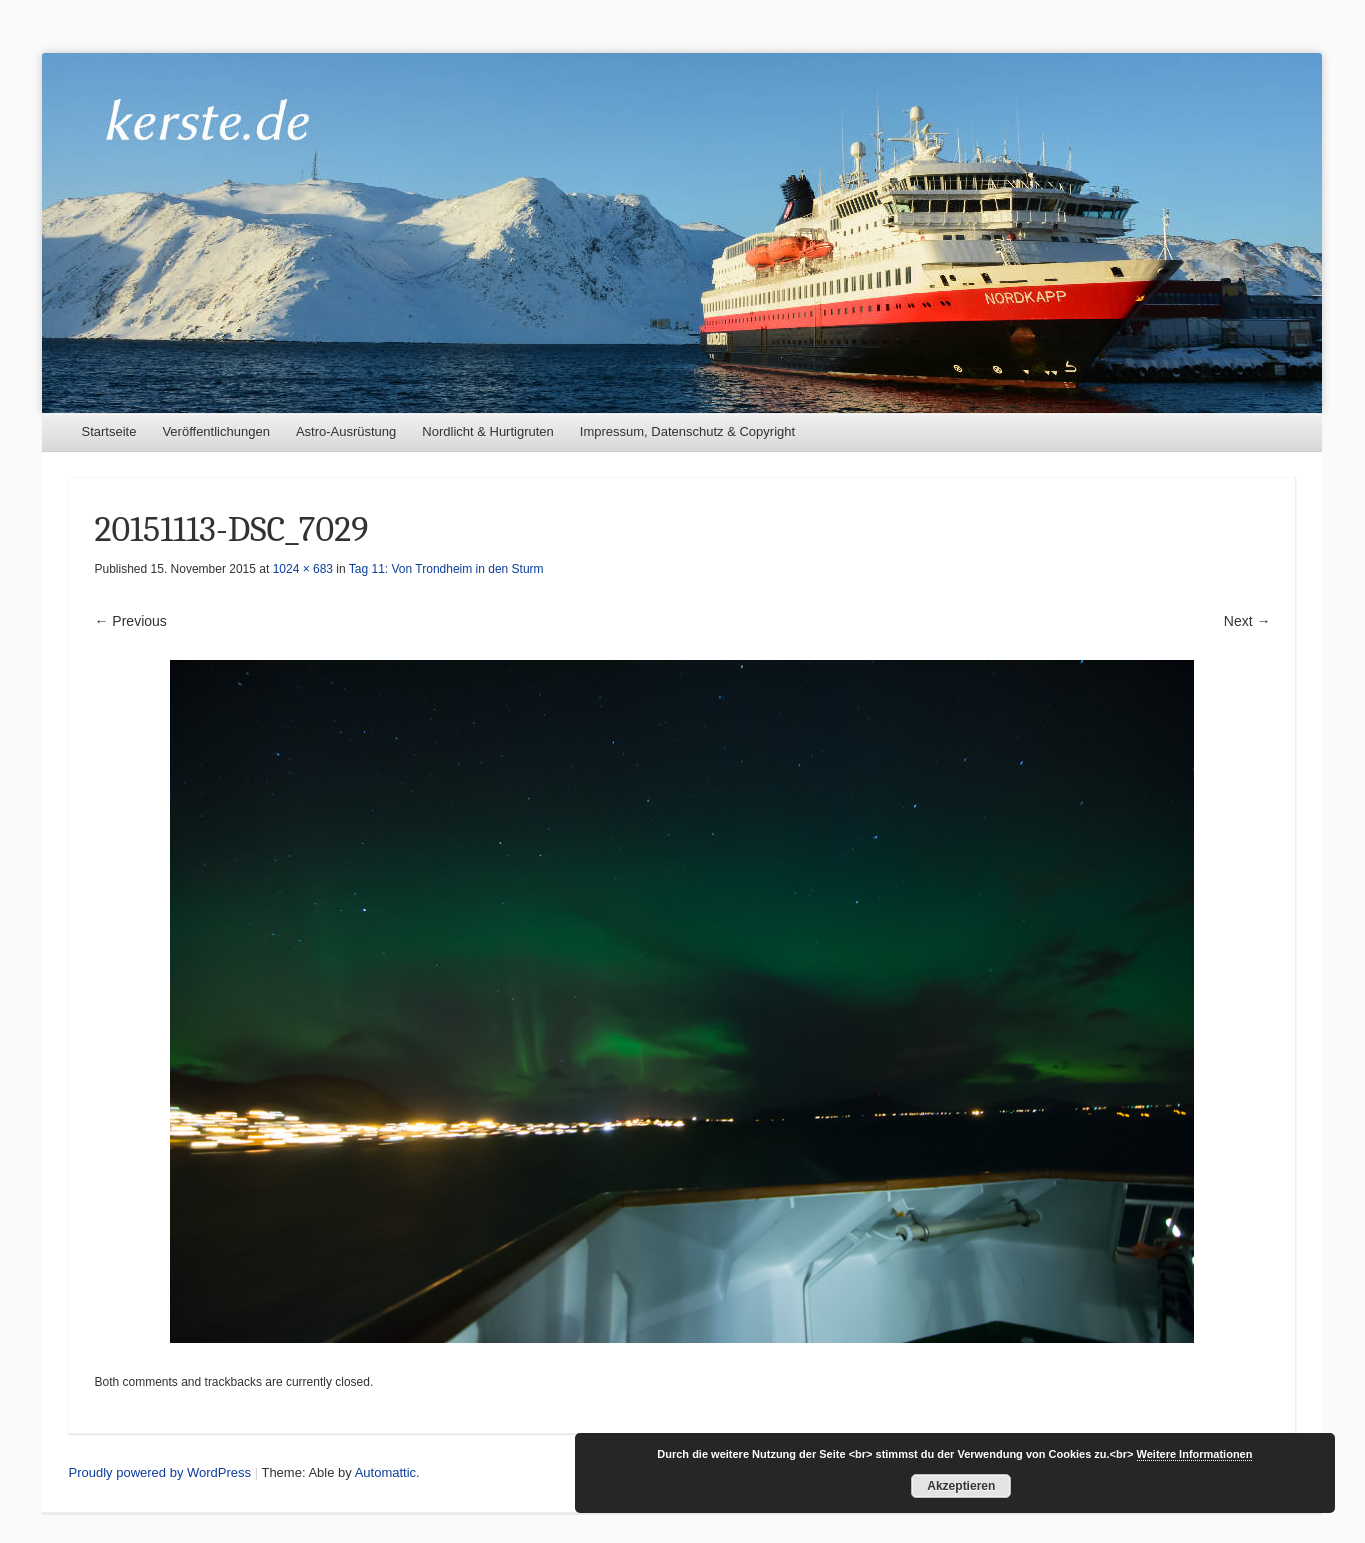 This screenshot has width=1365, height=1543. What do you see at coordinates (488, 431) in the screenshot?
I see `Nordlicht & Hurtigruten` at bounding box center [488, 431].